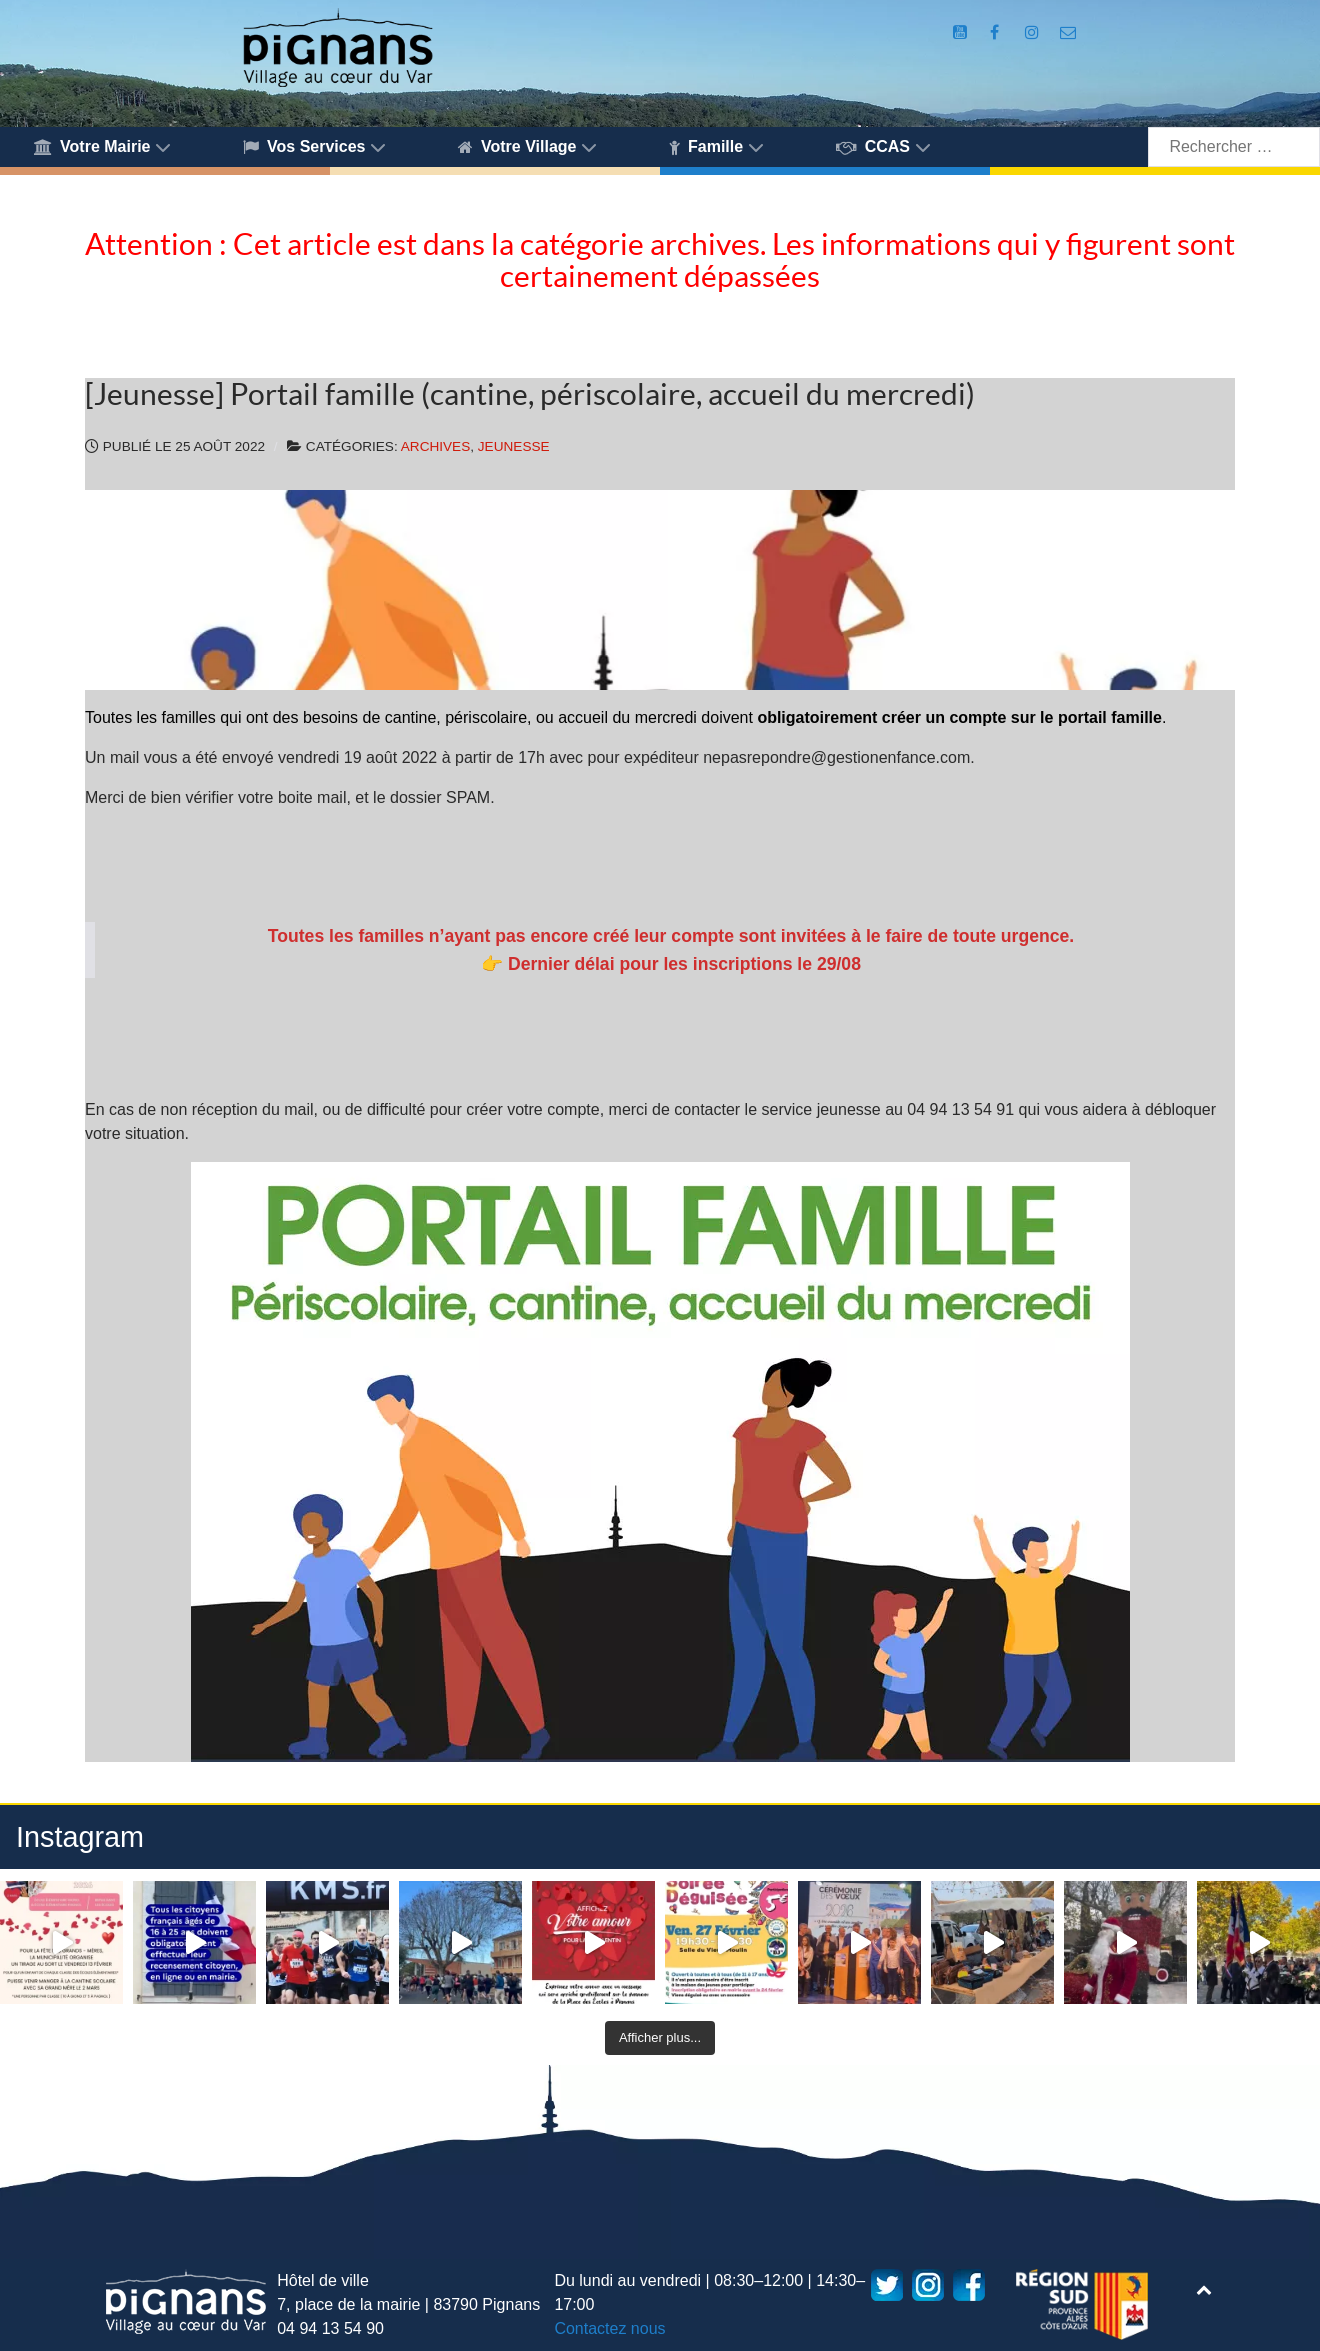 Image resolution: width=1320 pixels, height=2351 pixels. Describe the element at coordinates (997, 32) in the screenshot. I see `[Compte Facebook de la Mairie de Pignans]` at that location.